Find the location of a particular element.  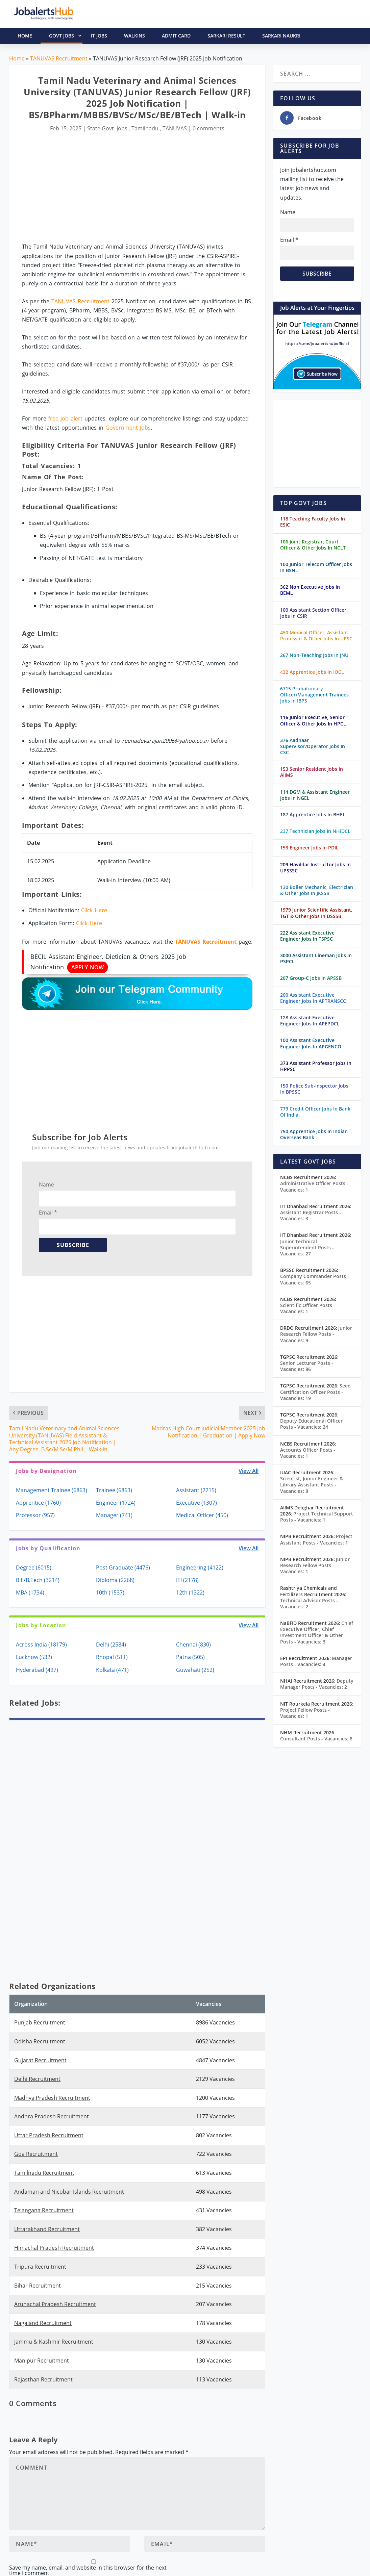

Seed Certification Officer Posts is located at coordinates (315, 1391).